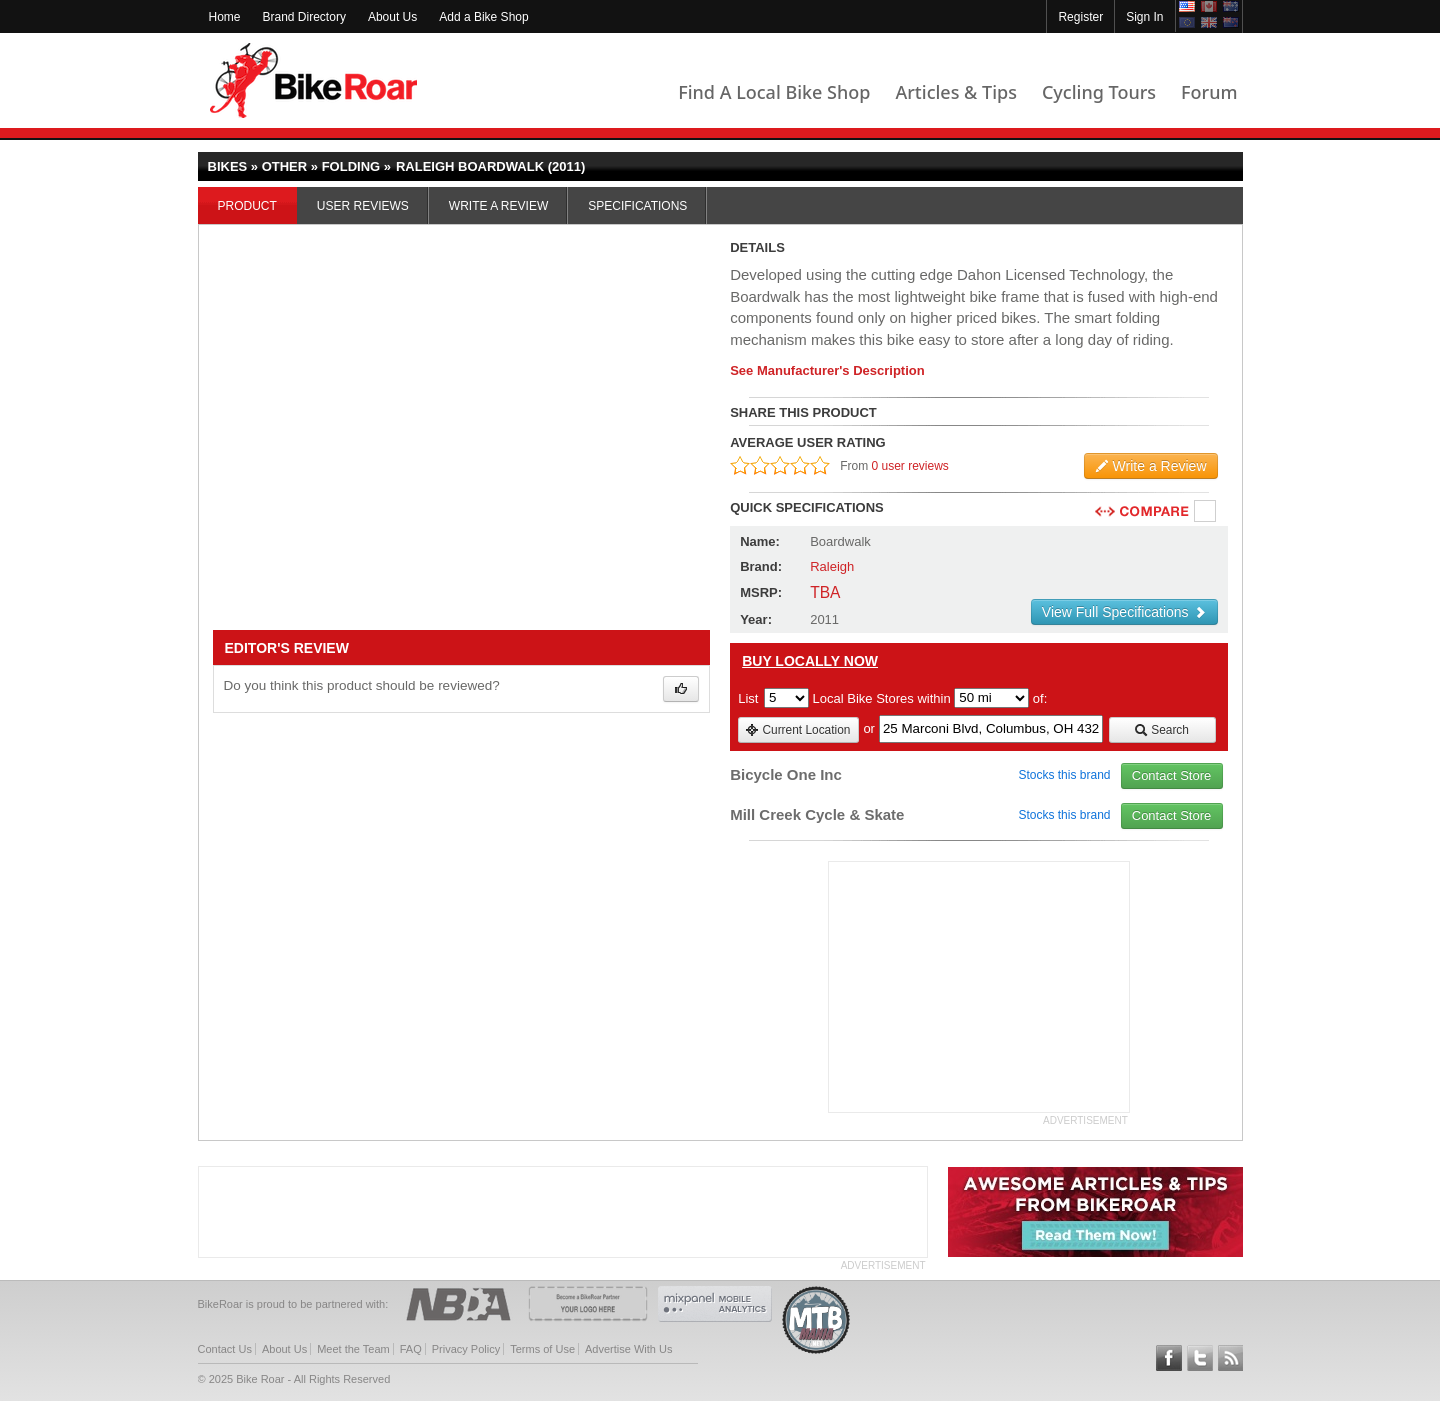 The image size is (1440, 1401). I want to click on Find A Local Bike Shop, so click(774, 92).